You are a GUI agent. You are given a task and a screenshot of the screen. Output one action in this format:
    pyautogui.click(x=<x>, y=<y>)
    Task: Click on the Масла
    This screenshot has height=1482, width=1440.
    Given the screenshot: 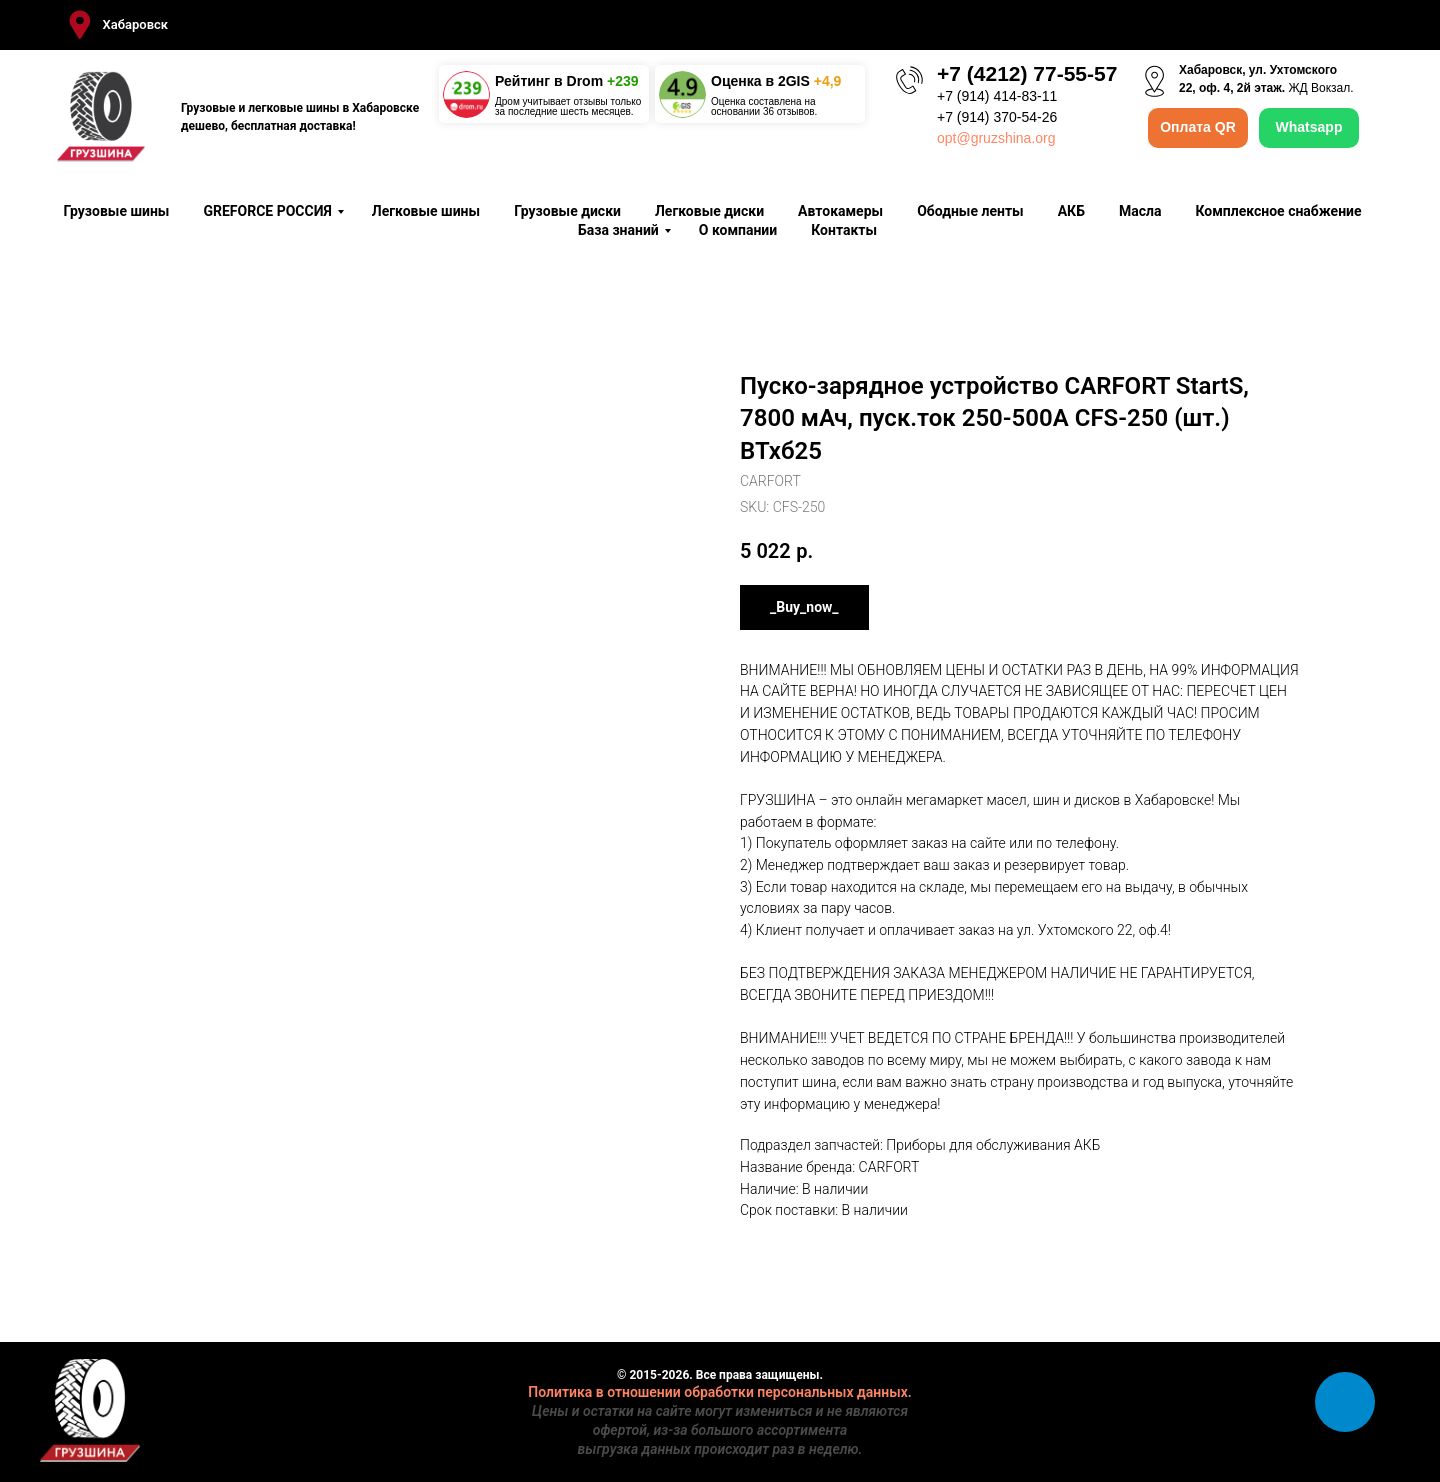 What is the action you would take?
    pyautogui.click(x=1140, y=211)
    